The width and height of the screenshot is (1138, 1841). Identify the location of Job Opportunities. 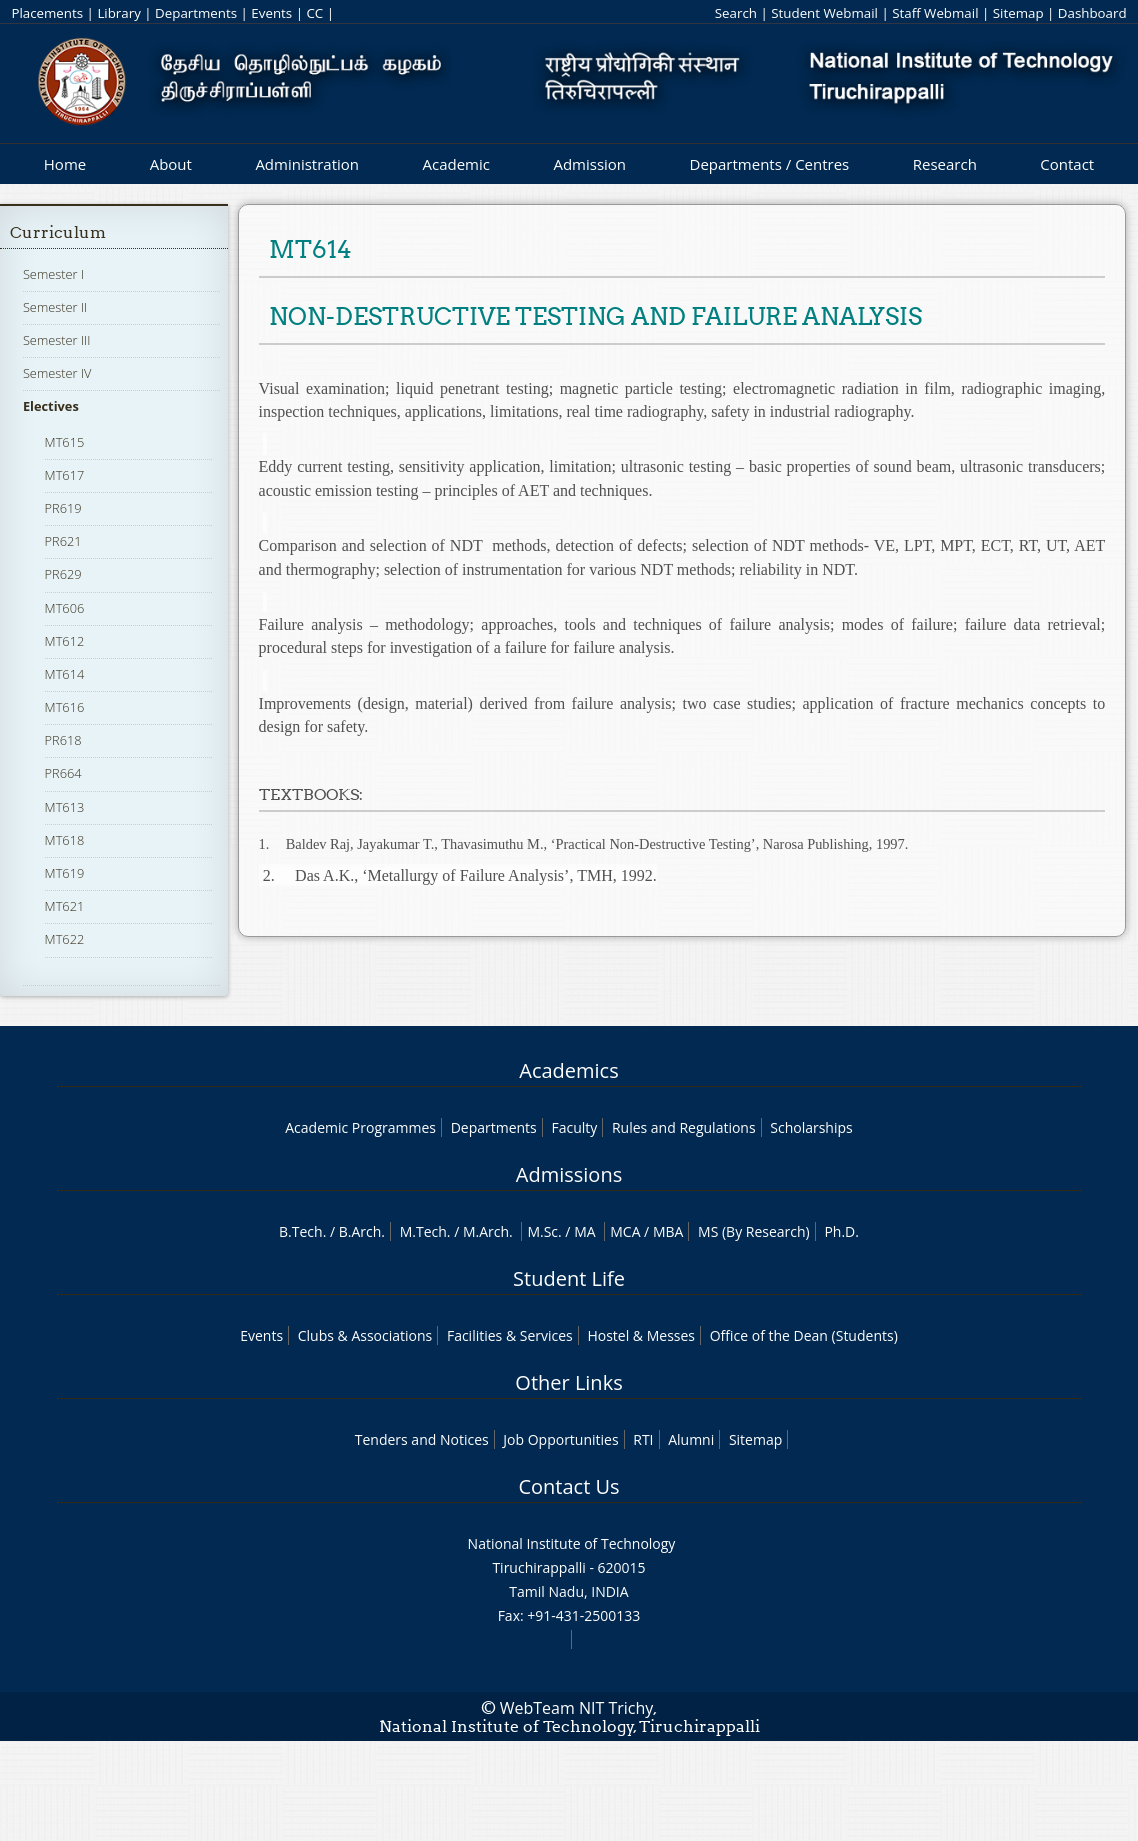
(560, 1439).